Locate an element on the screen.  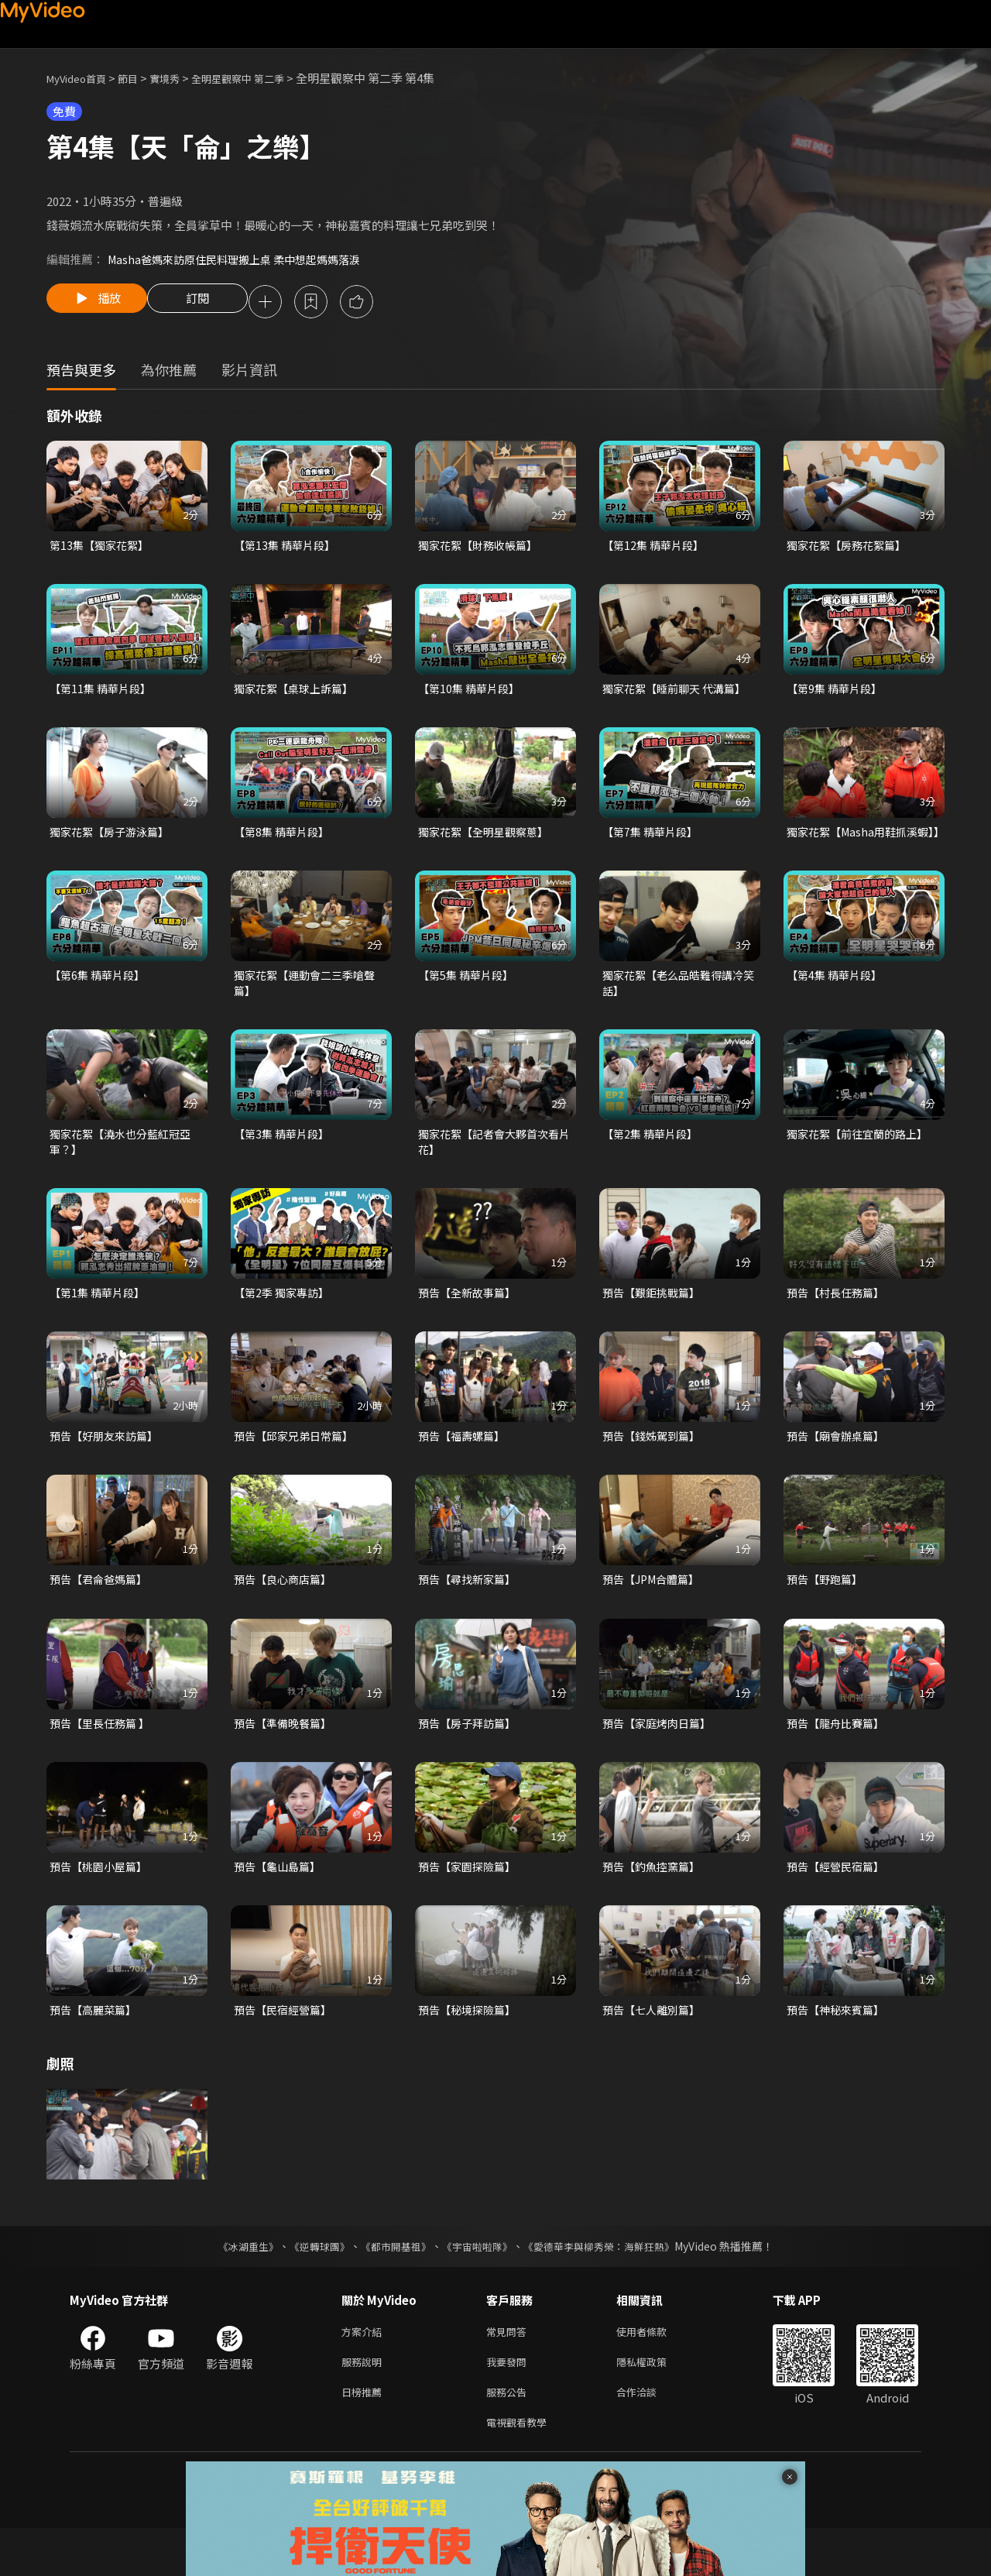
日榜推薦 is located at coordinates (364, 2436).